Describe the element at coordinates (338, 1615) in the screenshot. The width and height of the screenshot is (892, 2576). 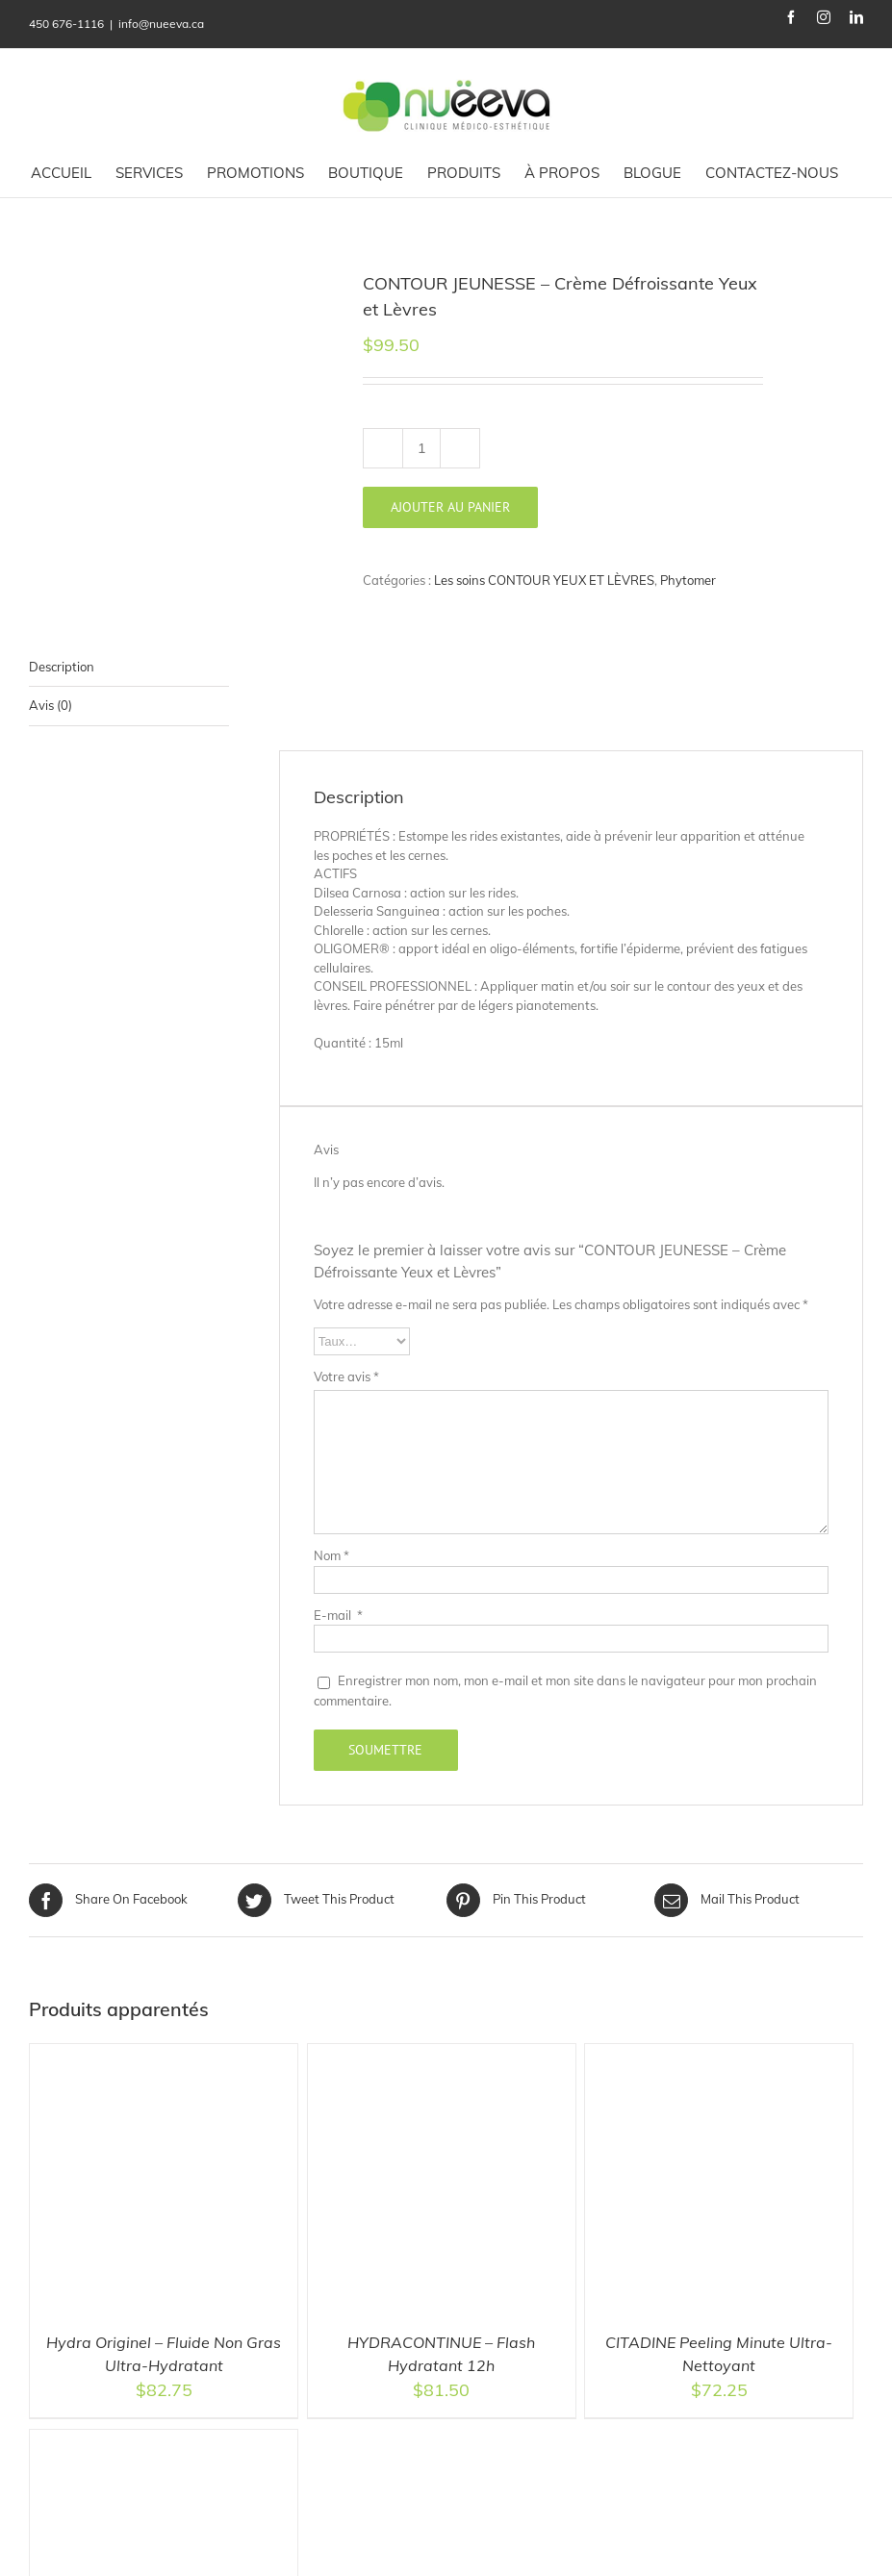
I see `E-mail` at that location.